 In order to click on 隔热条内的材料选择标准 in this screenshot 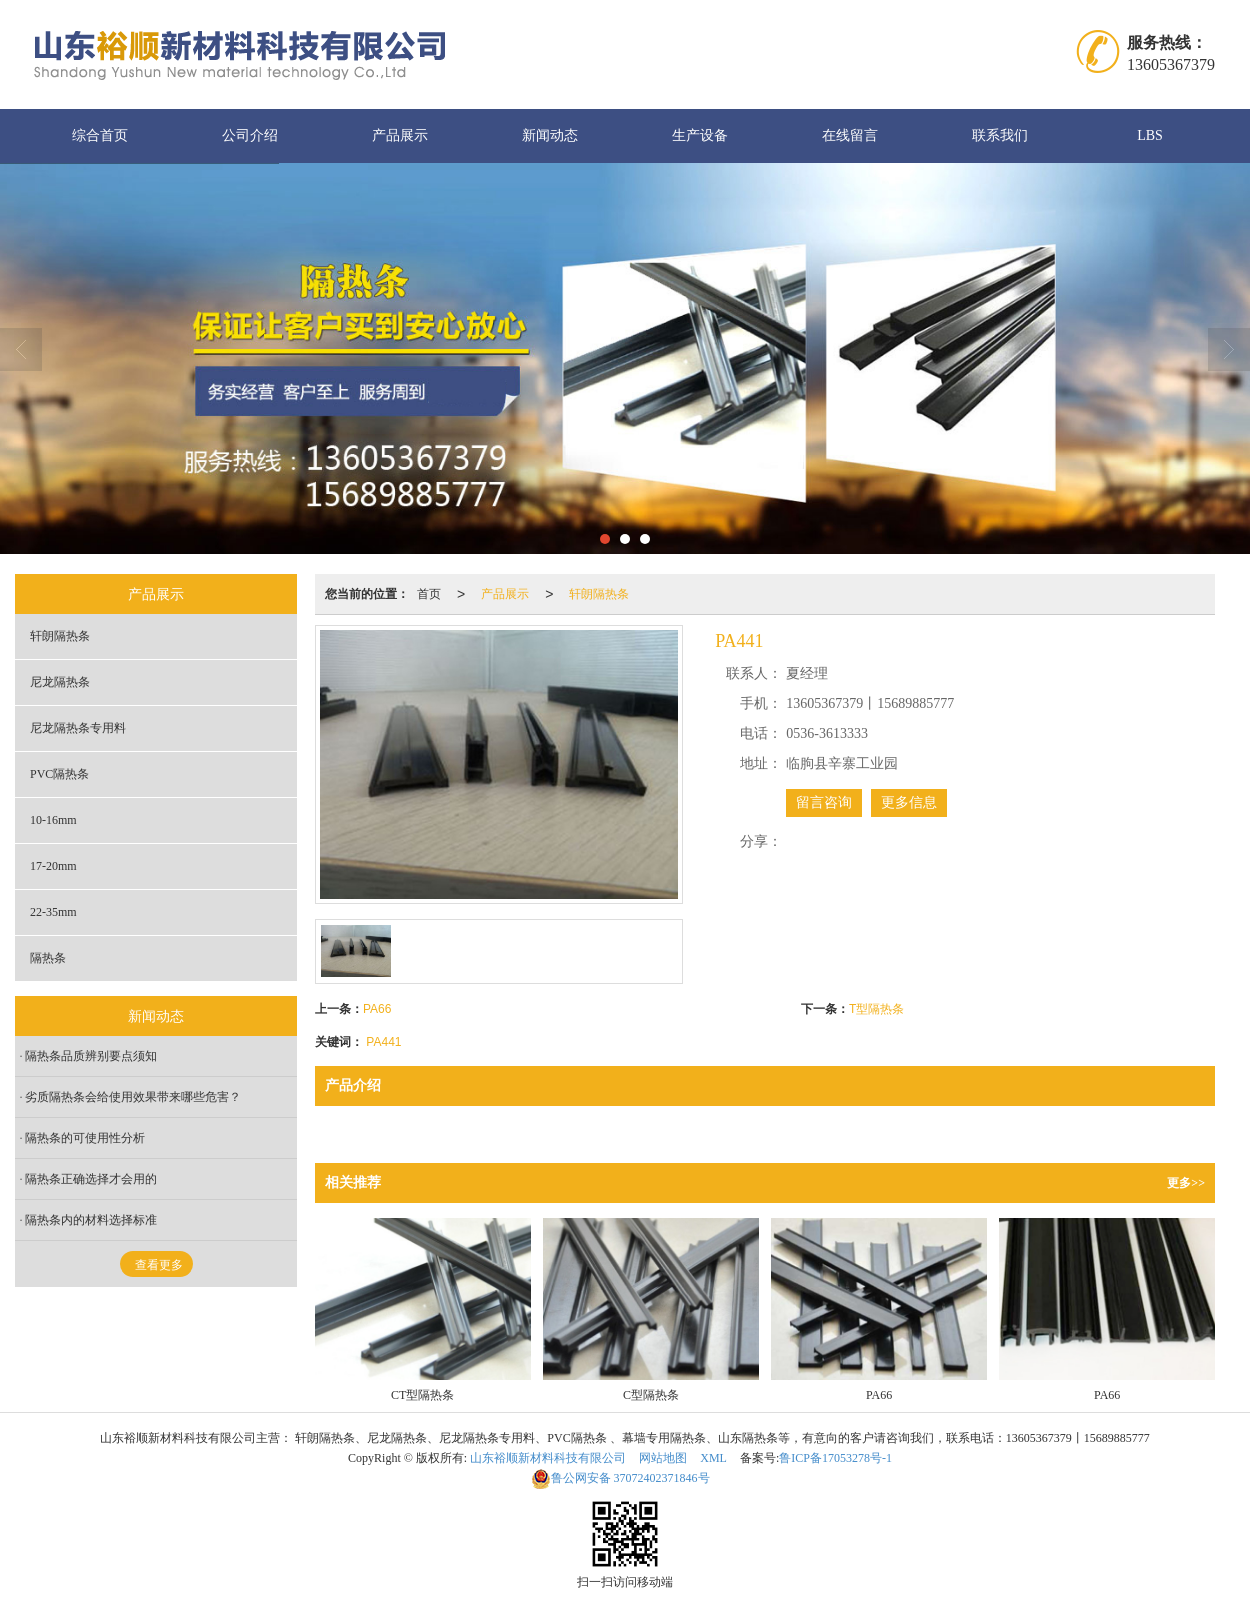, I will do `click(91, 1220)`.